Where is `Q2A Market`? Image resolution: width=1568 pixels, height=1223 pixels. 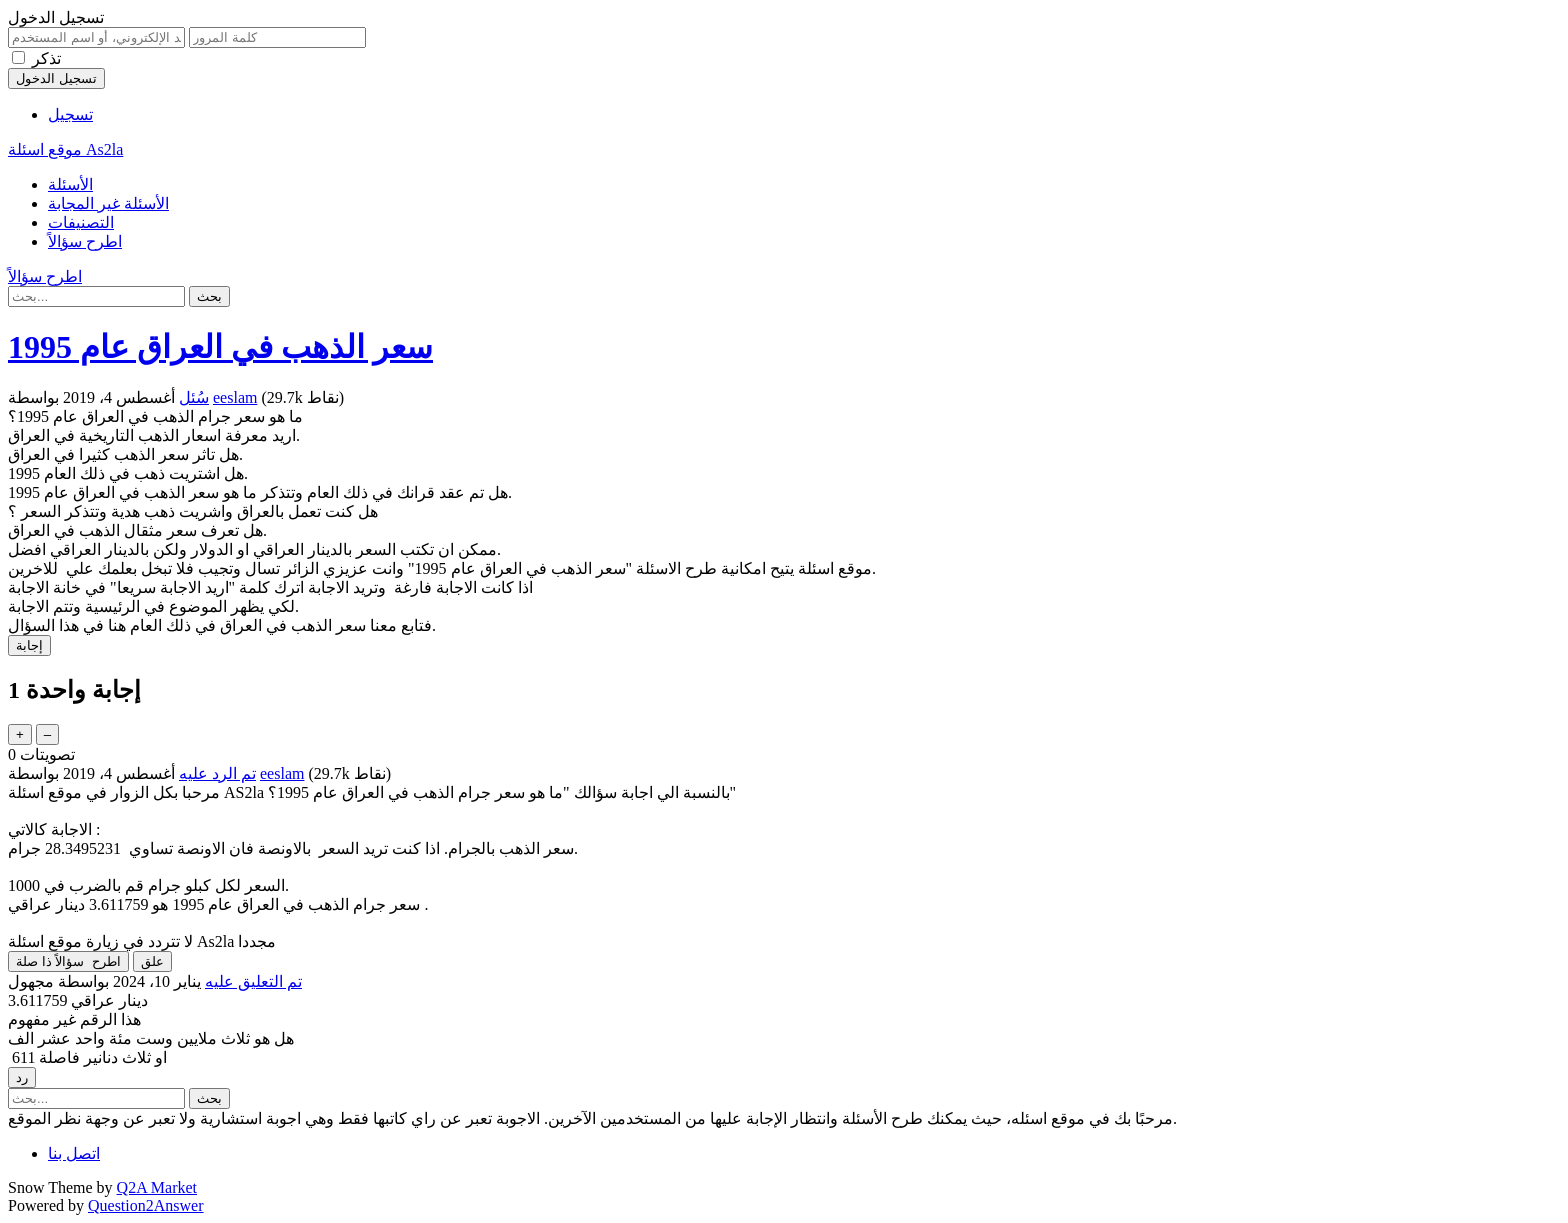 Q2A Market is located at coordinates (157, 1187).